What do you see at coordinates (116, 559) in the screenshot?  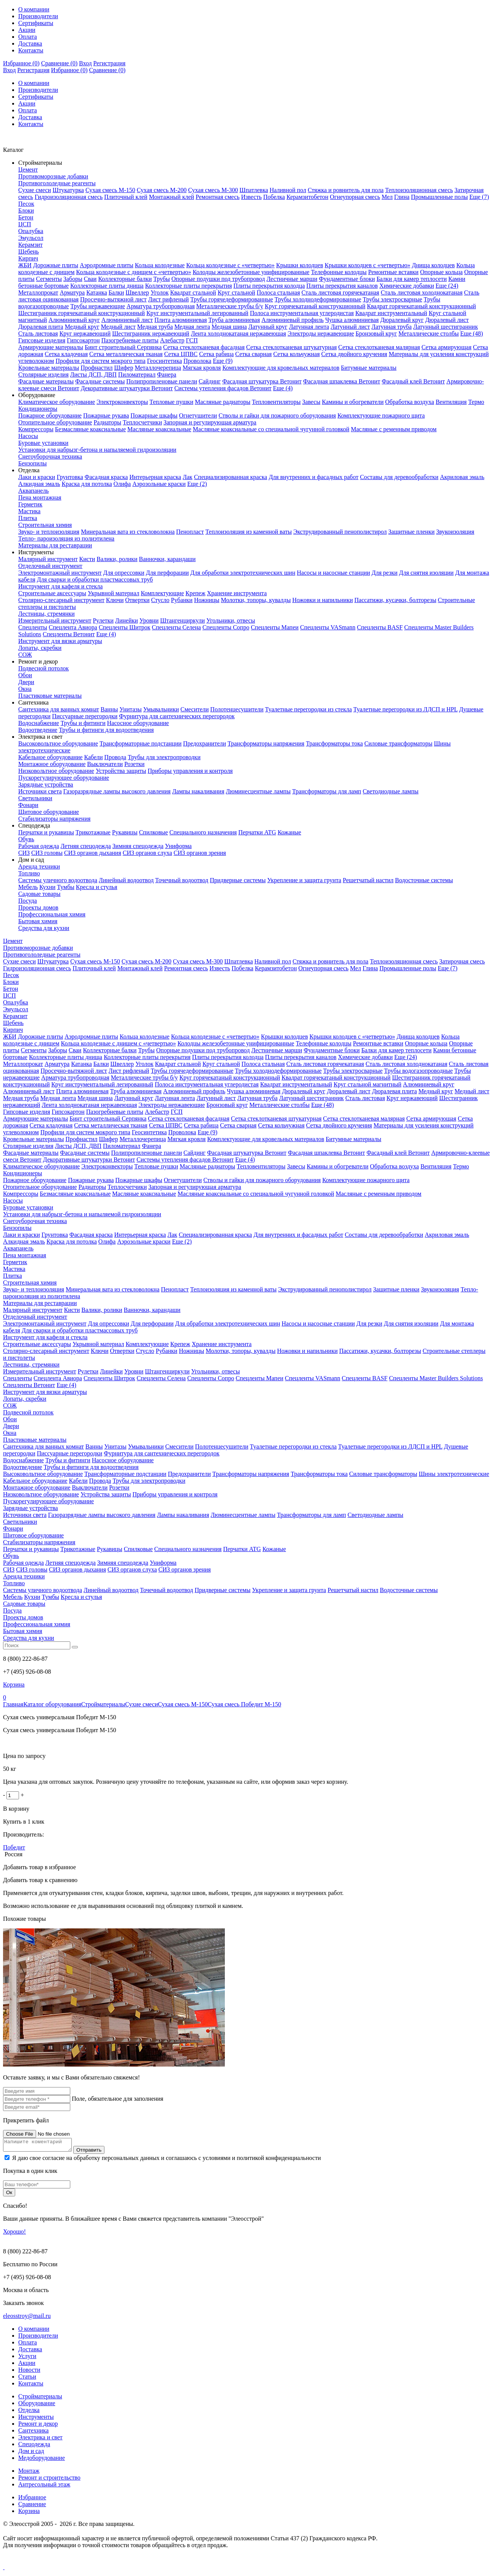 I see `Валики, ролики` at bounding box center [116, 559].